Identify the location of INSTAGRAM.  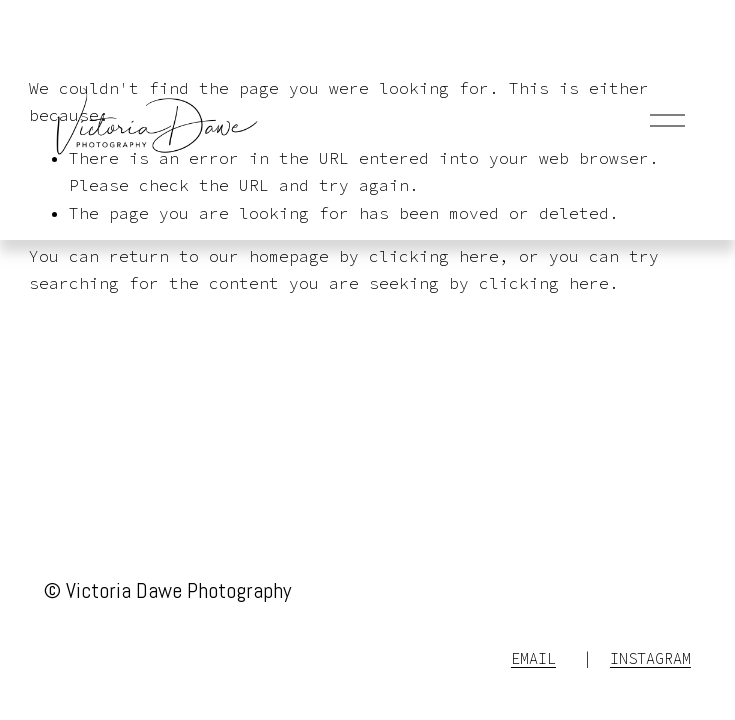
(650, 658).